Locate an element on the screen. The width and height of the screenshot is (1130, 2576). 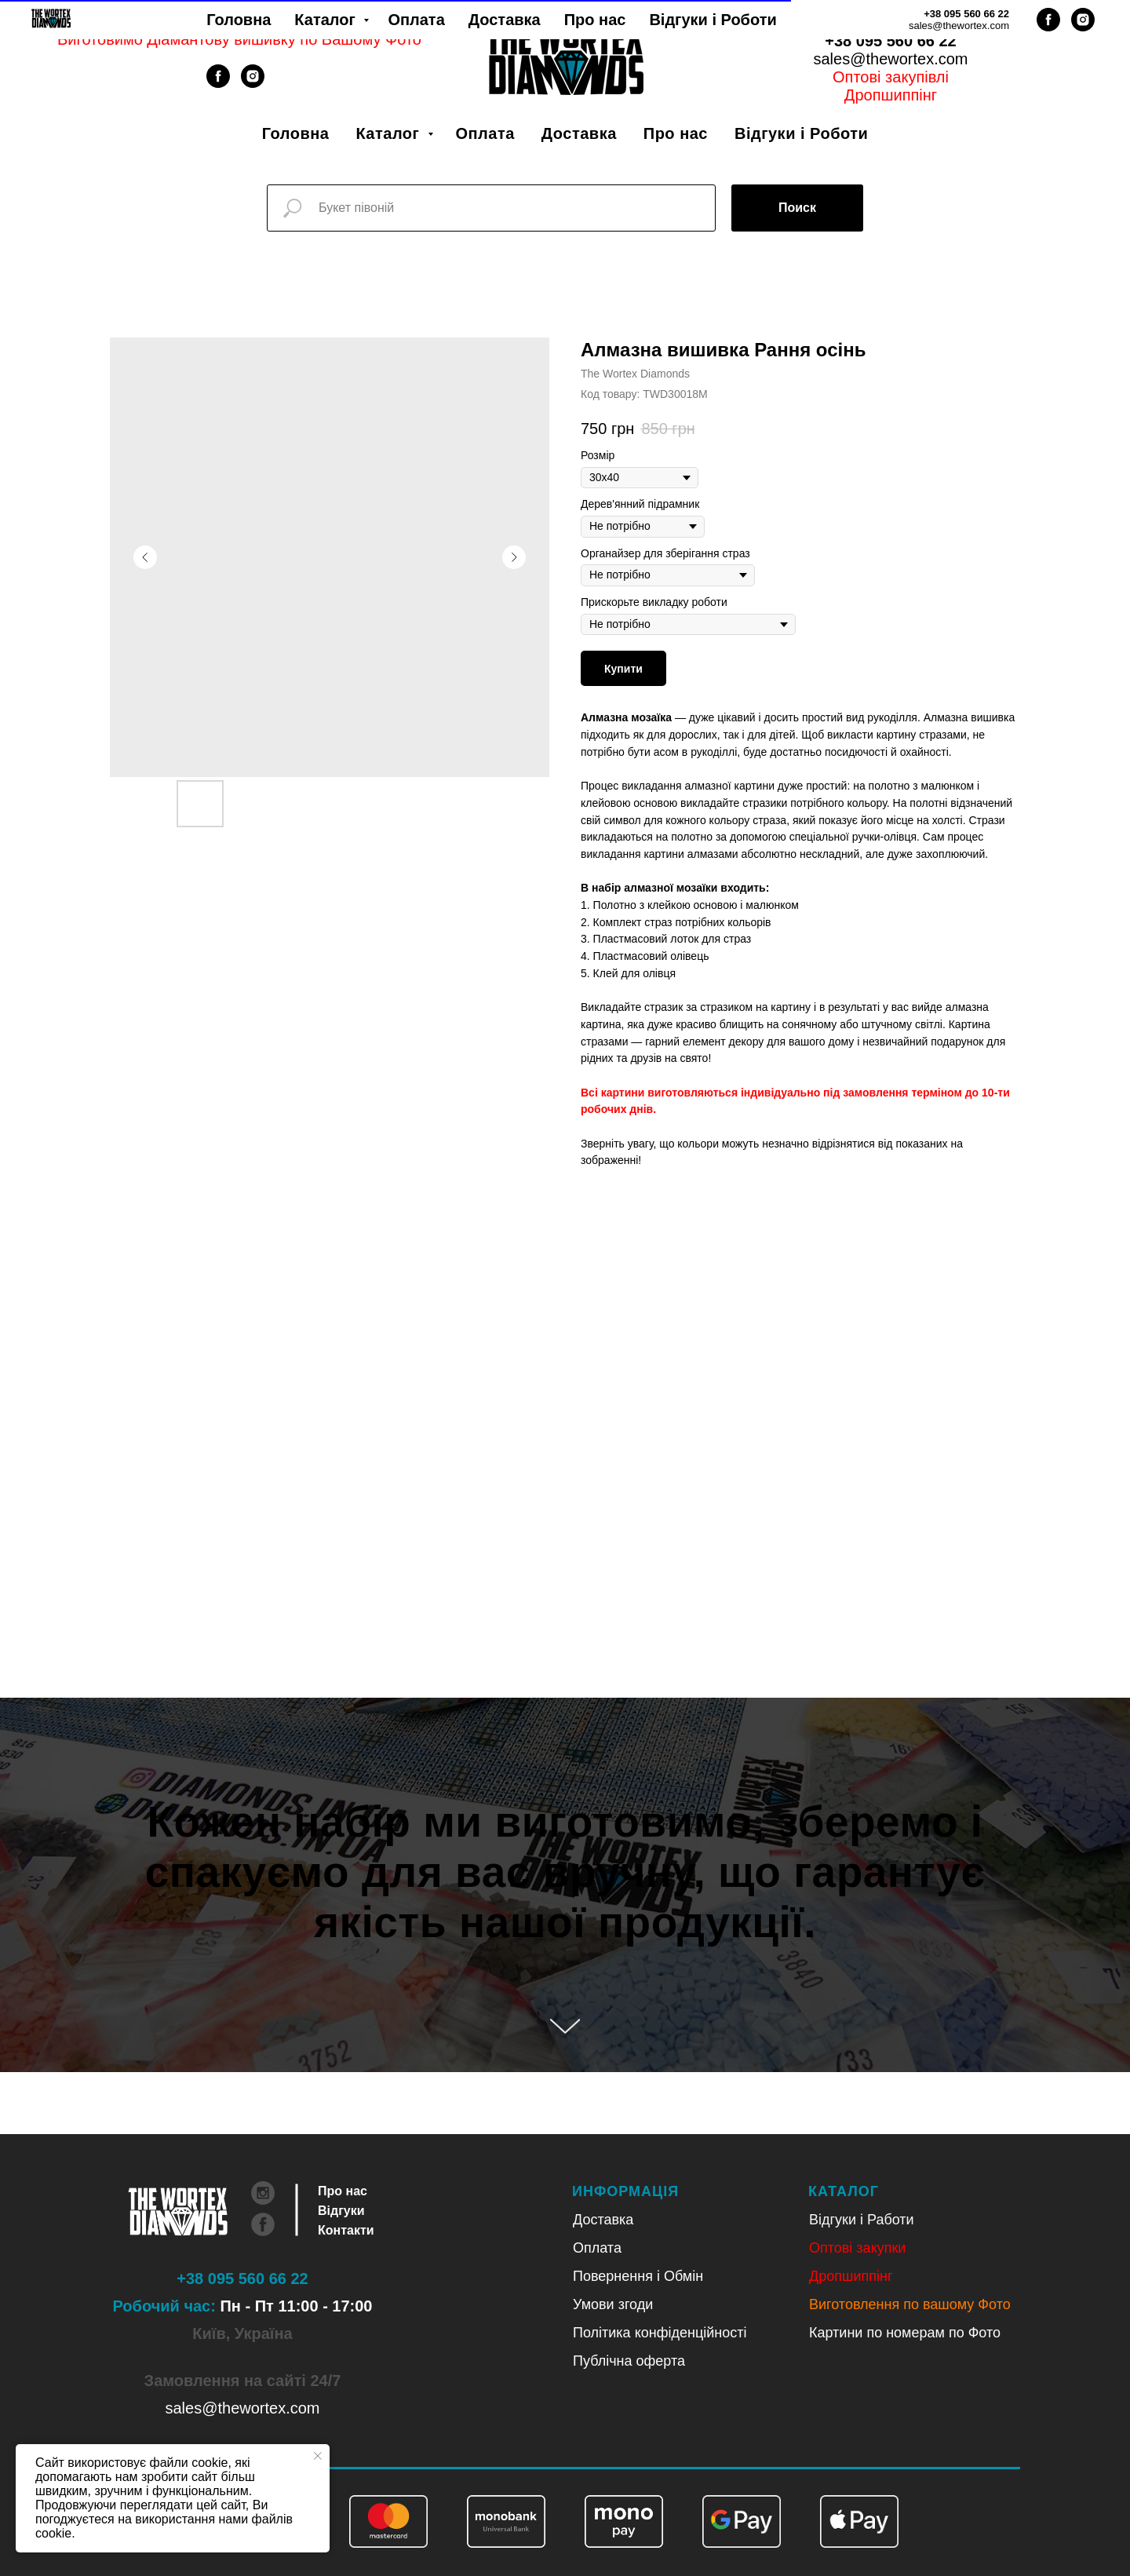
Доставка is located at coordinates (579, 133).